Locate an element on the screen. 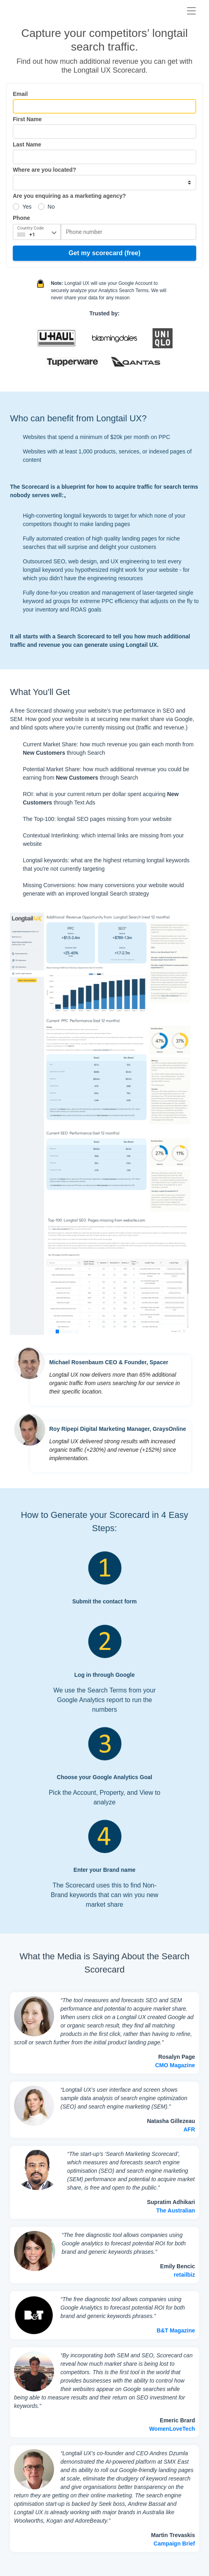  Campaign Brief is located at coordinates (174, 2543).